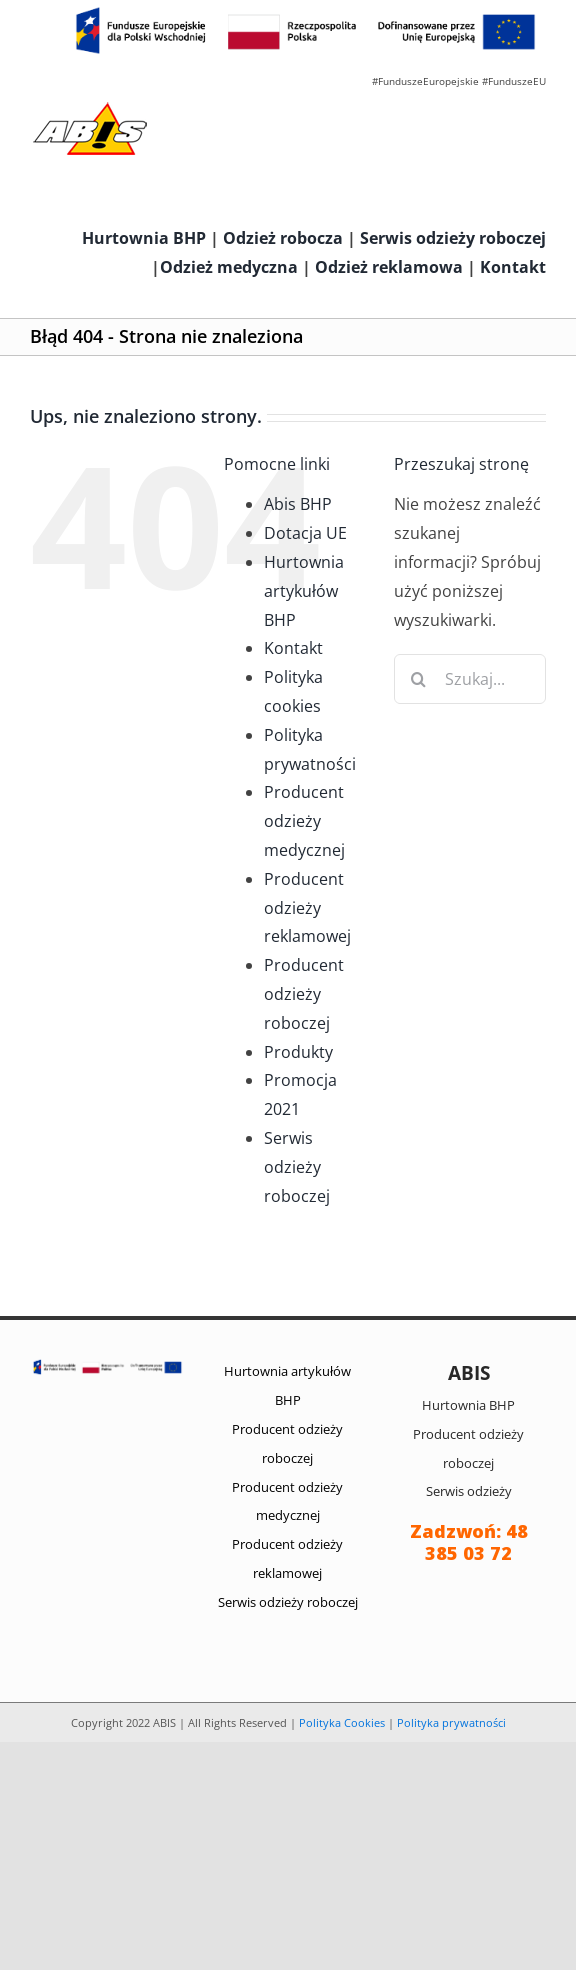 This screenshot has height=1970, width=576. Describe the element at coordinates (229, 267) in the screenshot. I see `Odzież medyczna` at that location.